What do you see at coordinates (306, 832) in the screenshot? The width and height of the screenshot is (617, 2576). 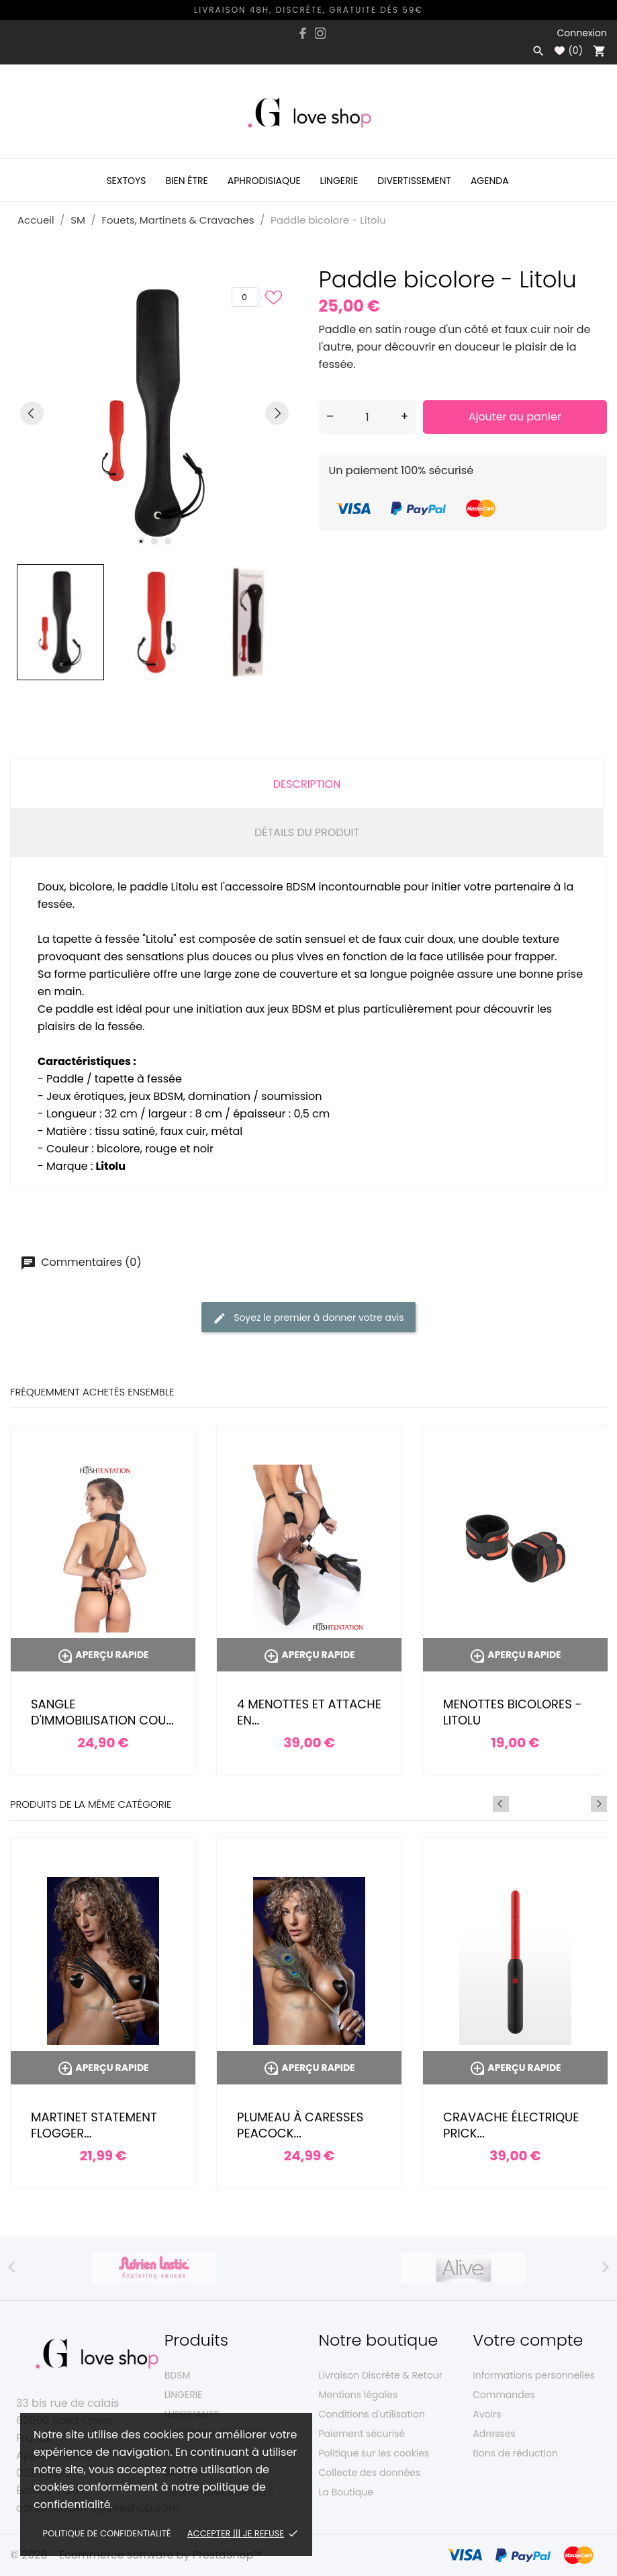 I see `Détails du produit` at bounding box center [306, 832].